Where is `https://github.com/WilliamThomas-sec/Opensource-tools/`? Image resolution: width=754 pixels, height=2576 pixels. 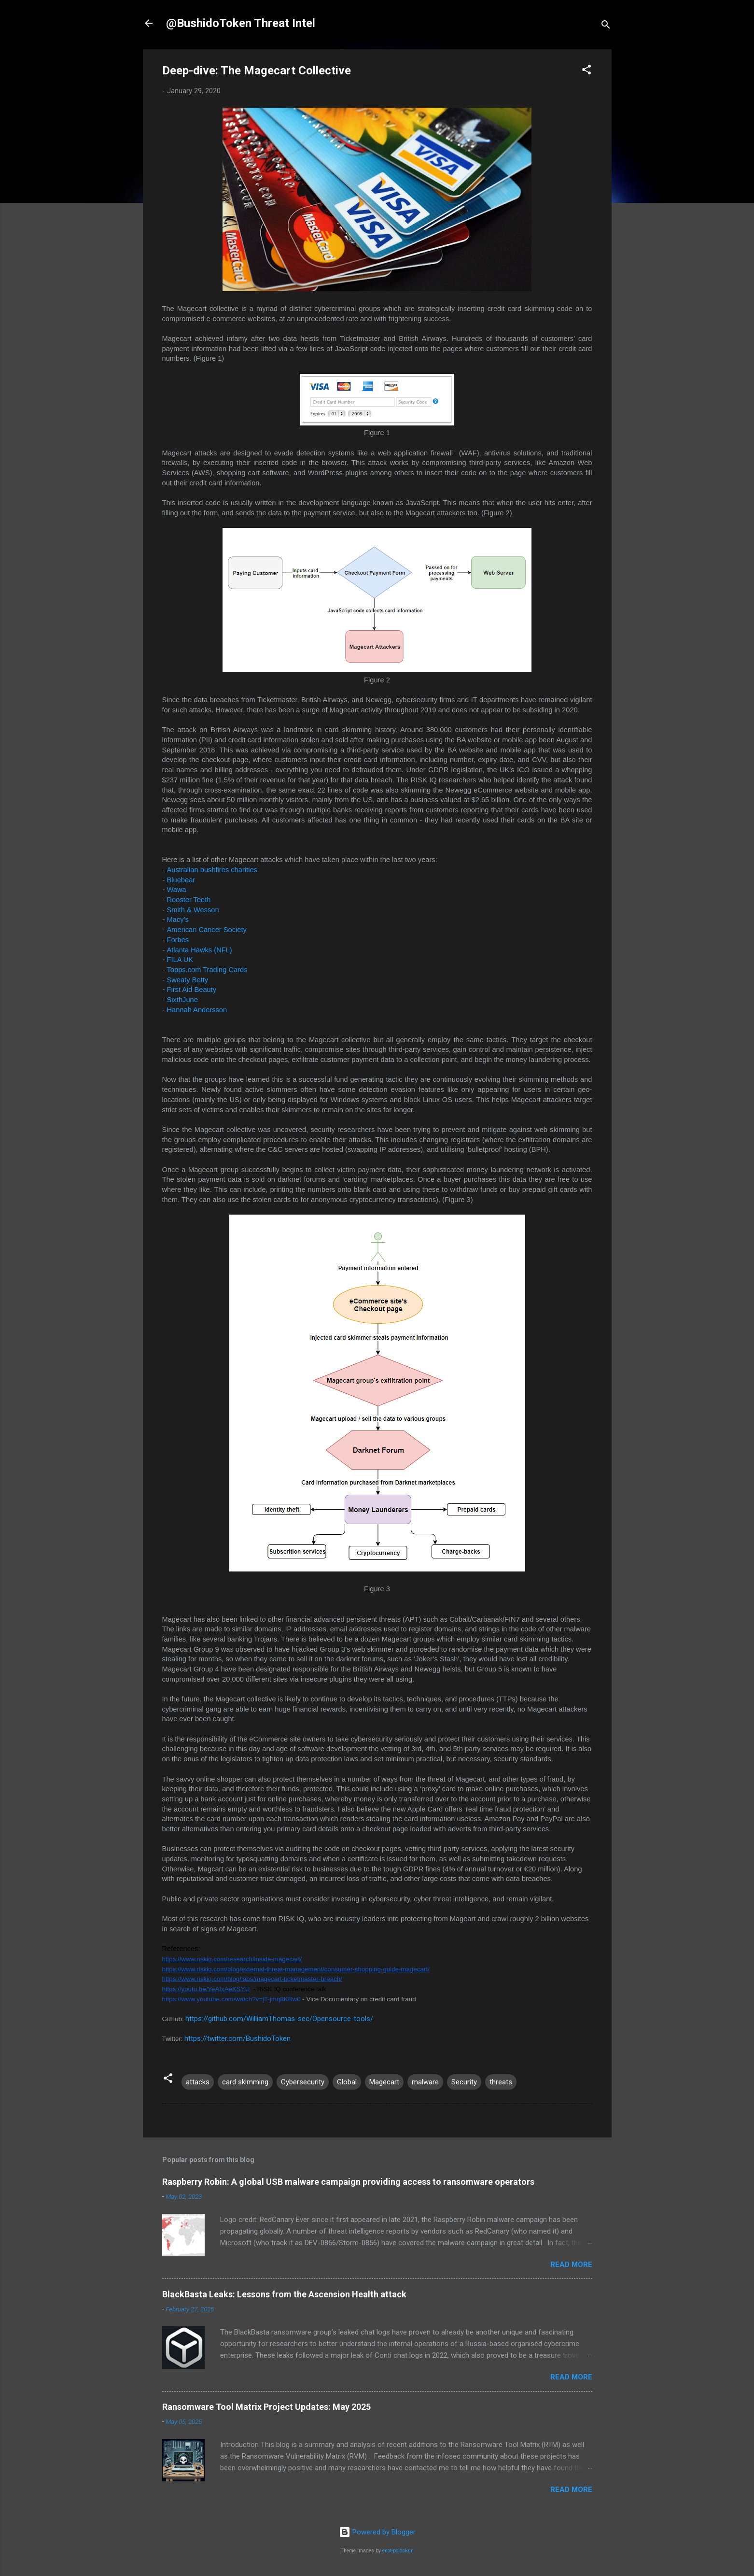 https://github.com/WilliamThomas-sec/Opensource-tools/ is located at coordinates (279, 2018).